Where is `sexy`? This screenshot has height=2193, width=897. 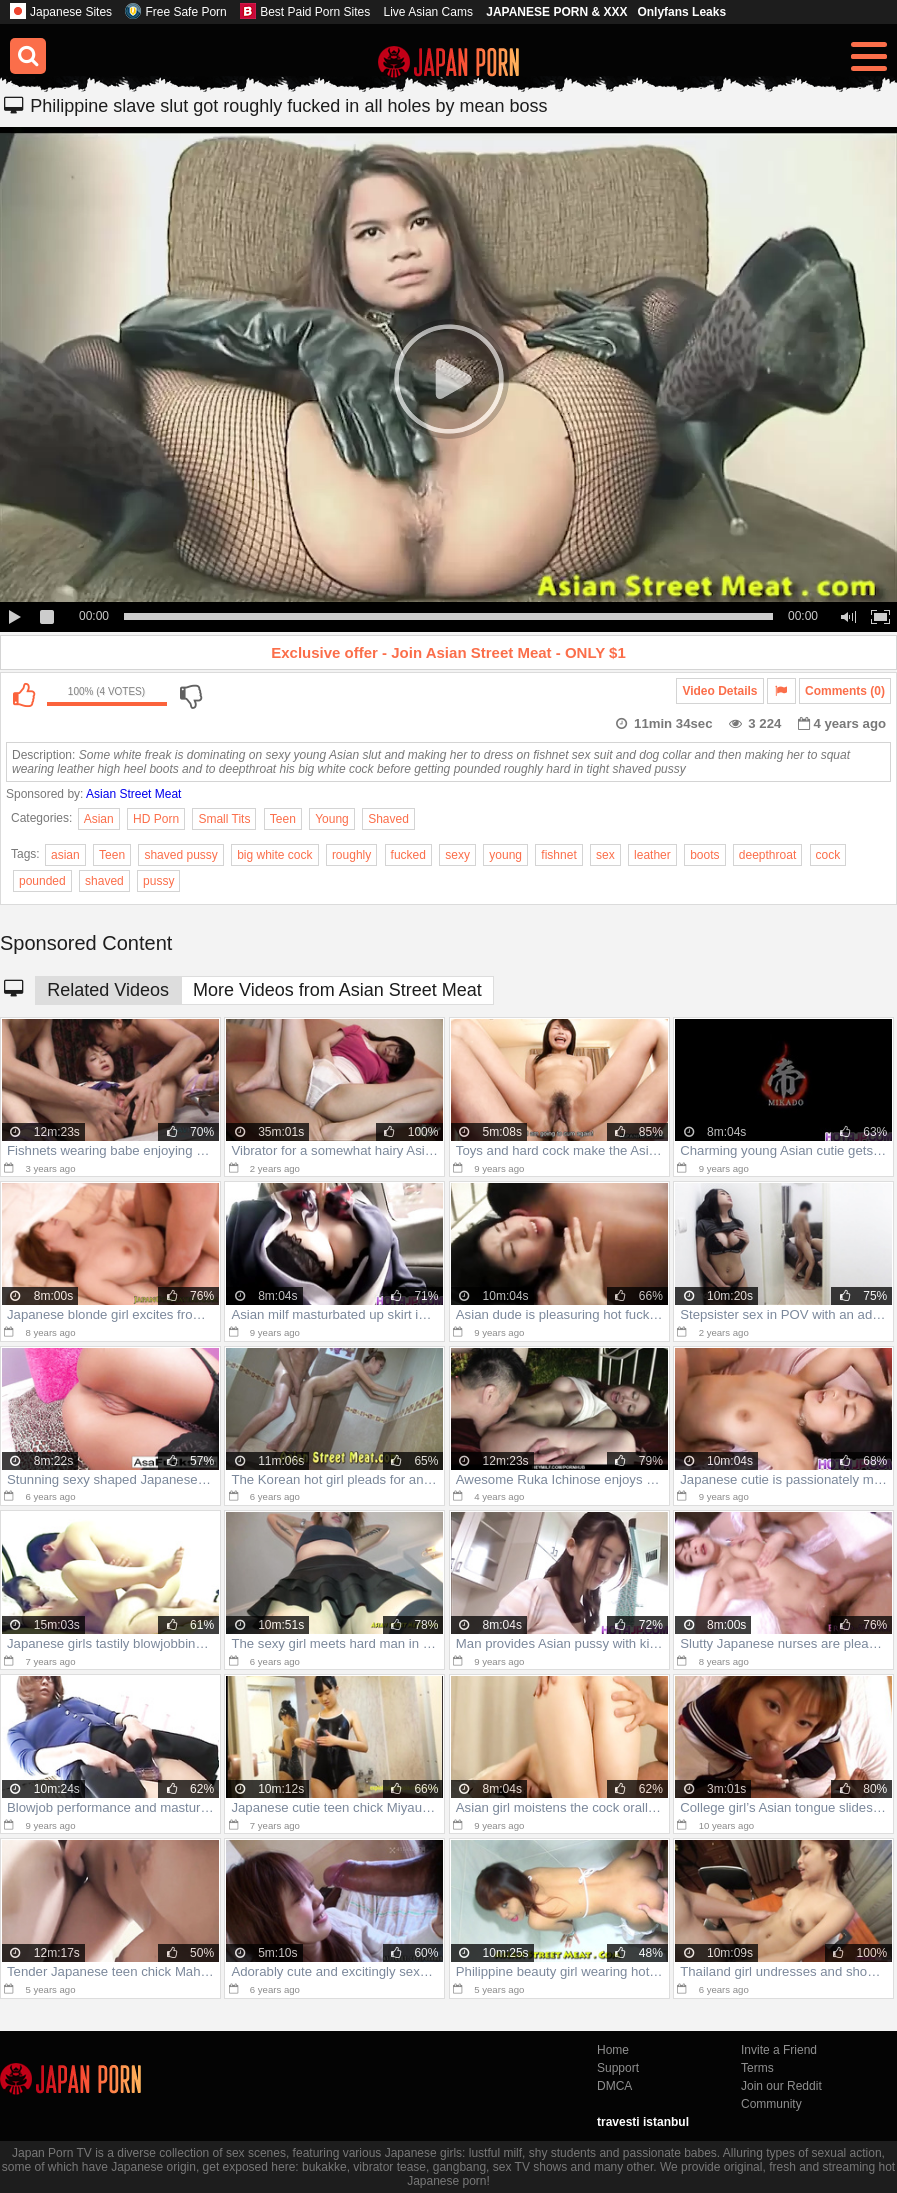 sexy is located at coordinates (457, 855).